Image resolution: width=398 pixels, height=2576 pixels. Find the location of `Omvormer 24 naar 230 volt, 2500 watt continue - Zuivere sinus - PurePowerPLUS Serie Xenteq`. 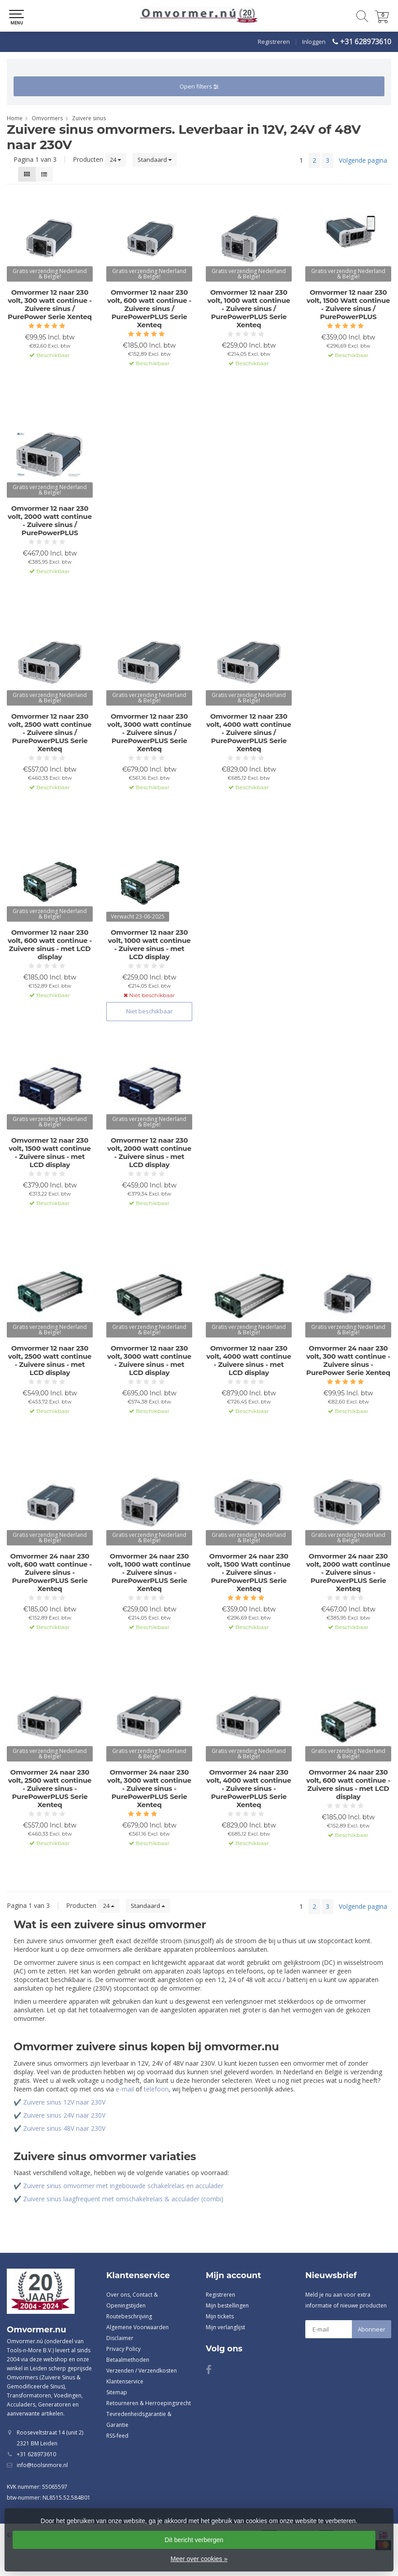

Omvormer 24 naar 230 volt, 2500 watt continue - Zuivere sinus - PurePowerPLUS Serie Xenteq is located at coordinates (50, 1788).